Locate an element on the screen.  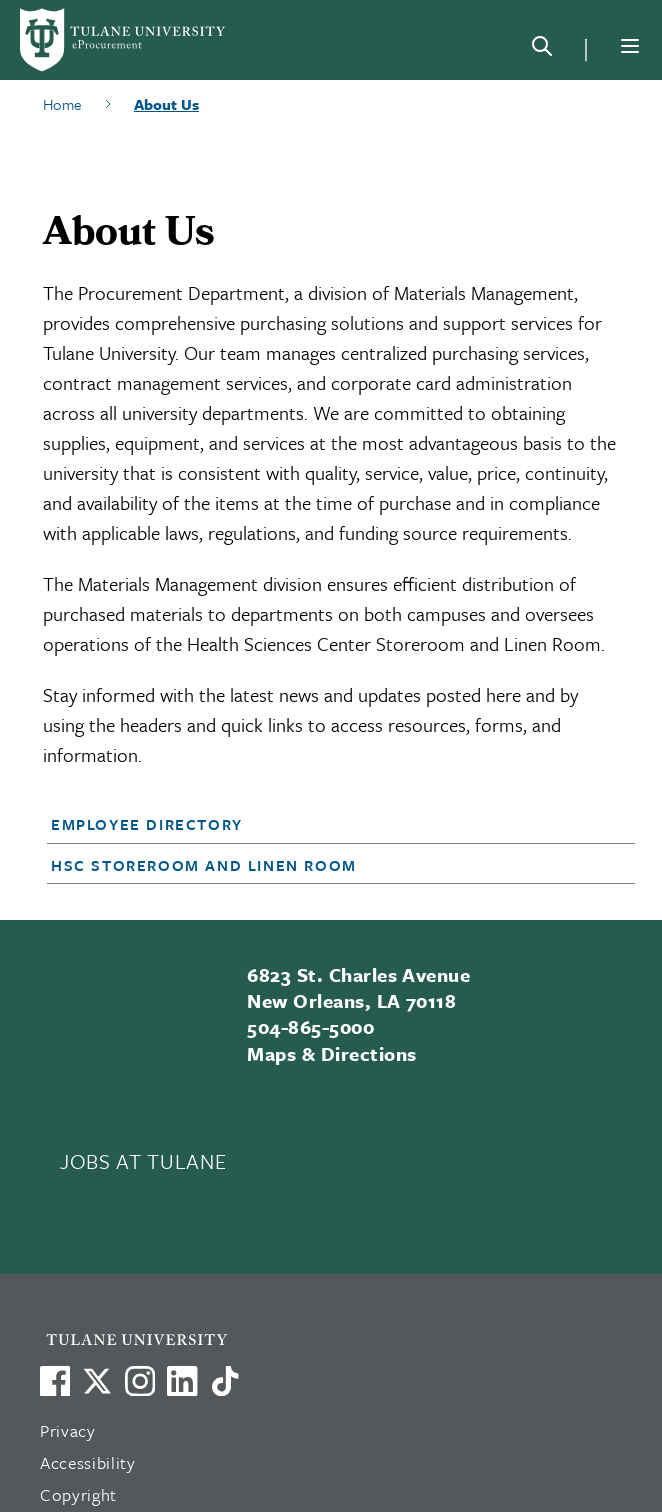
[Menu] is located at coordinates (630, 46).